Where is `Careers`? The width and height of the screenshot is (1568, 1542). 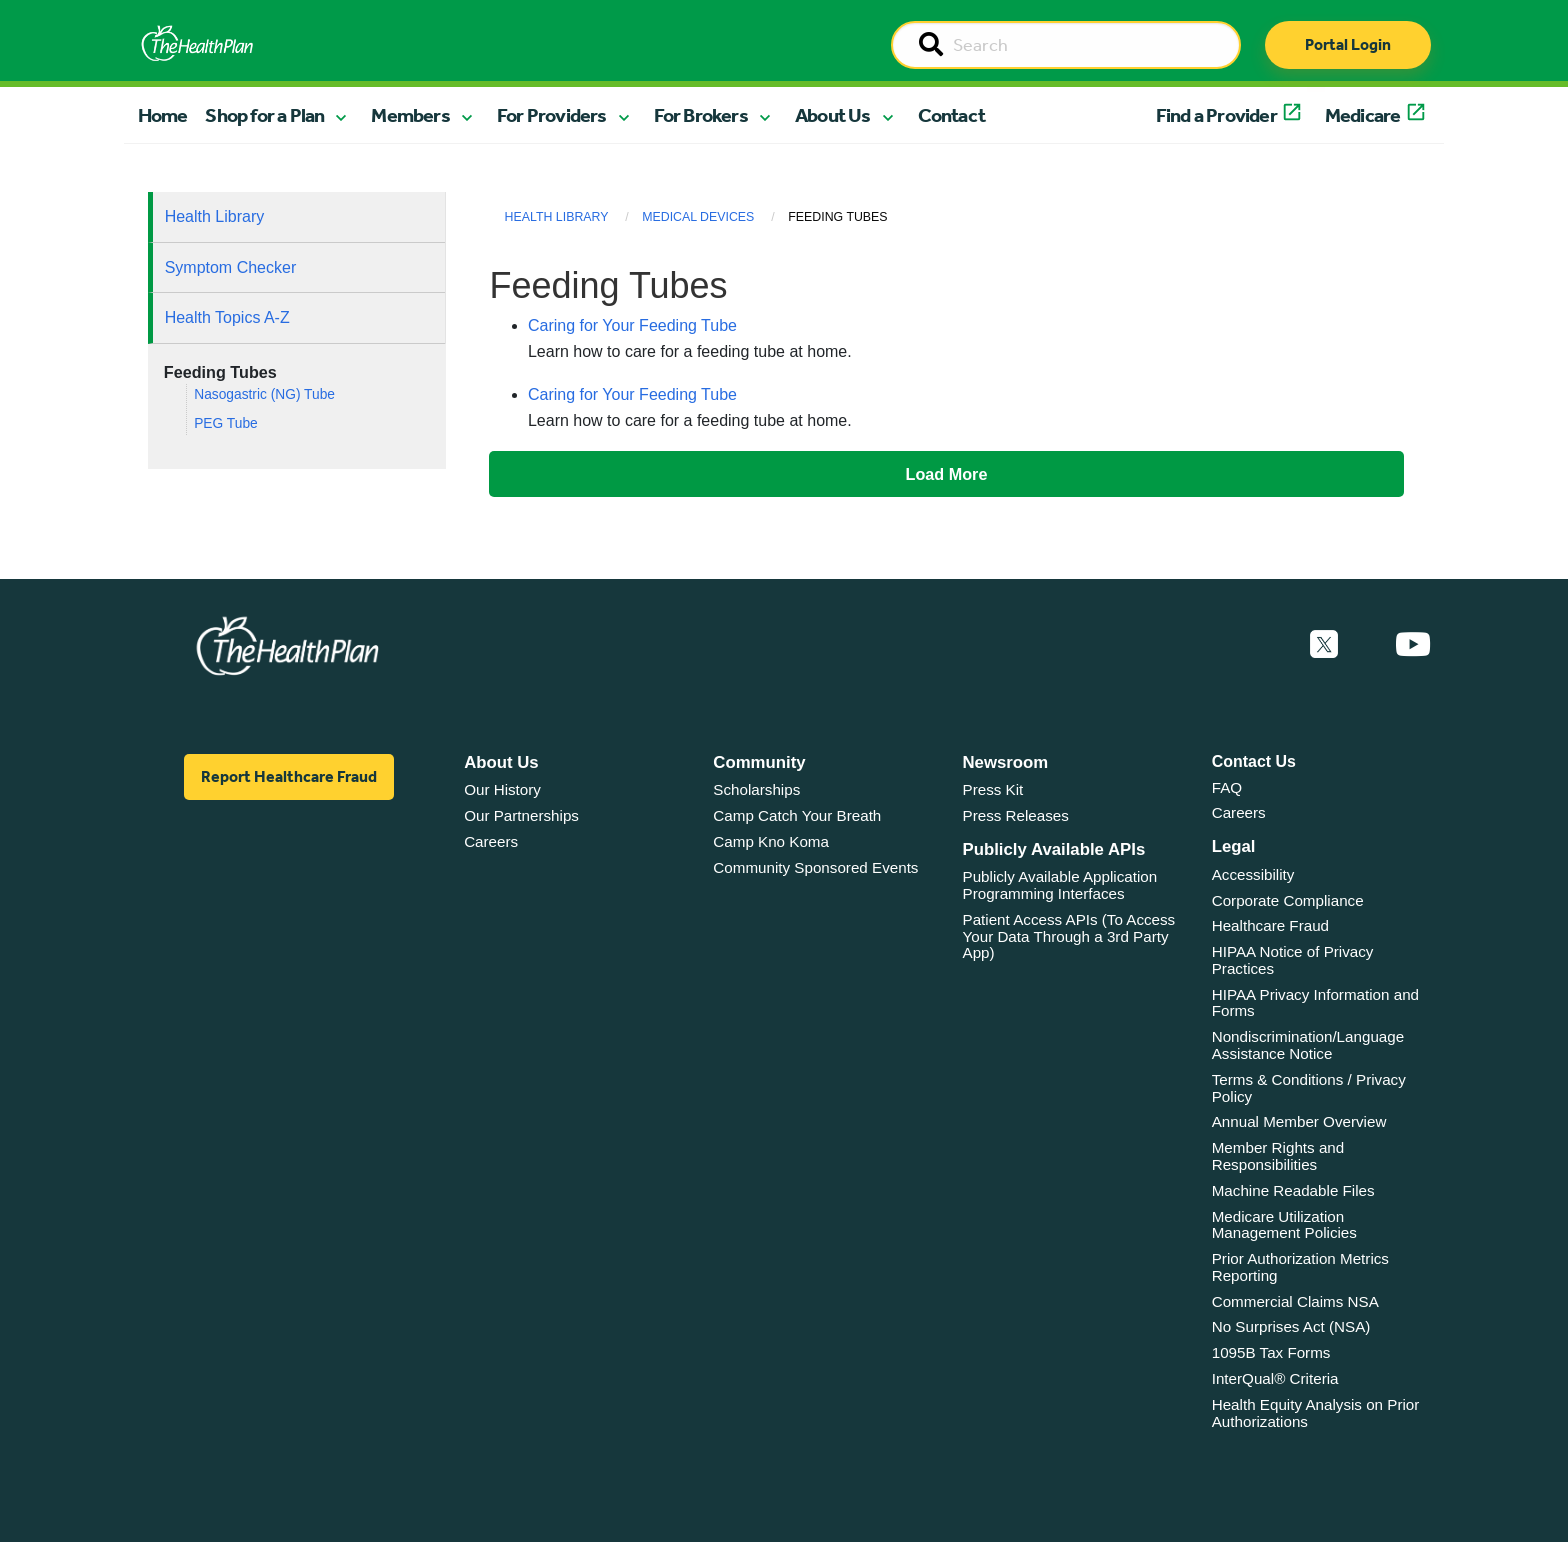 Careers is located at coordinates (491, 841).